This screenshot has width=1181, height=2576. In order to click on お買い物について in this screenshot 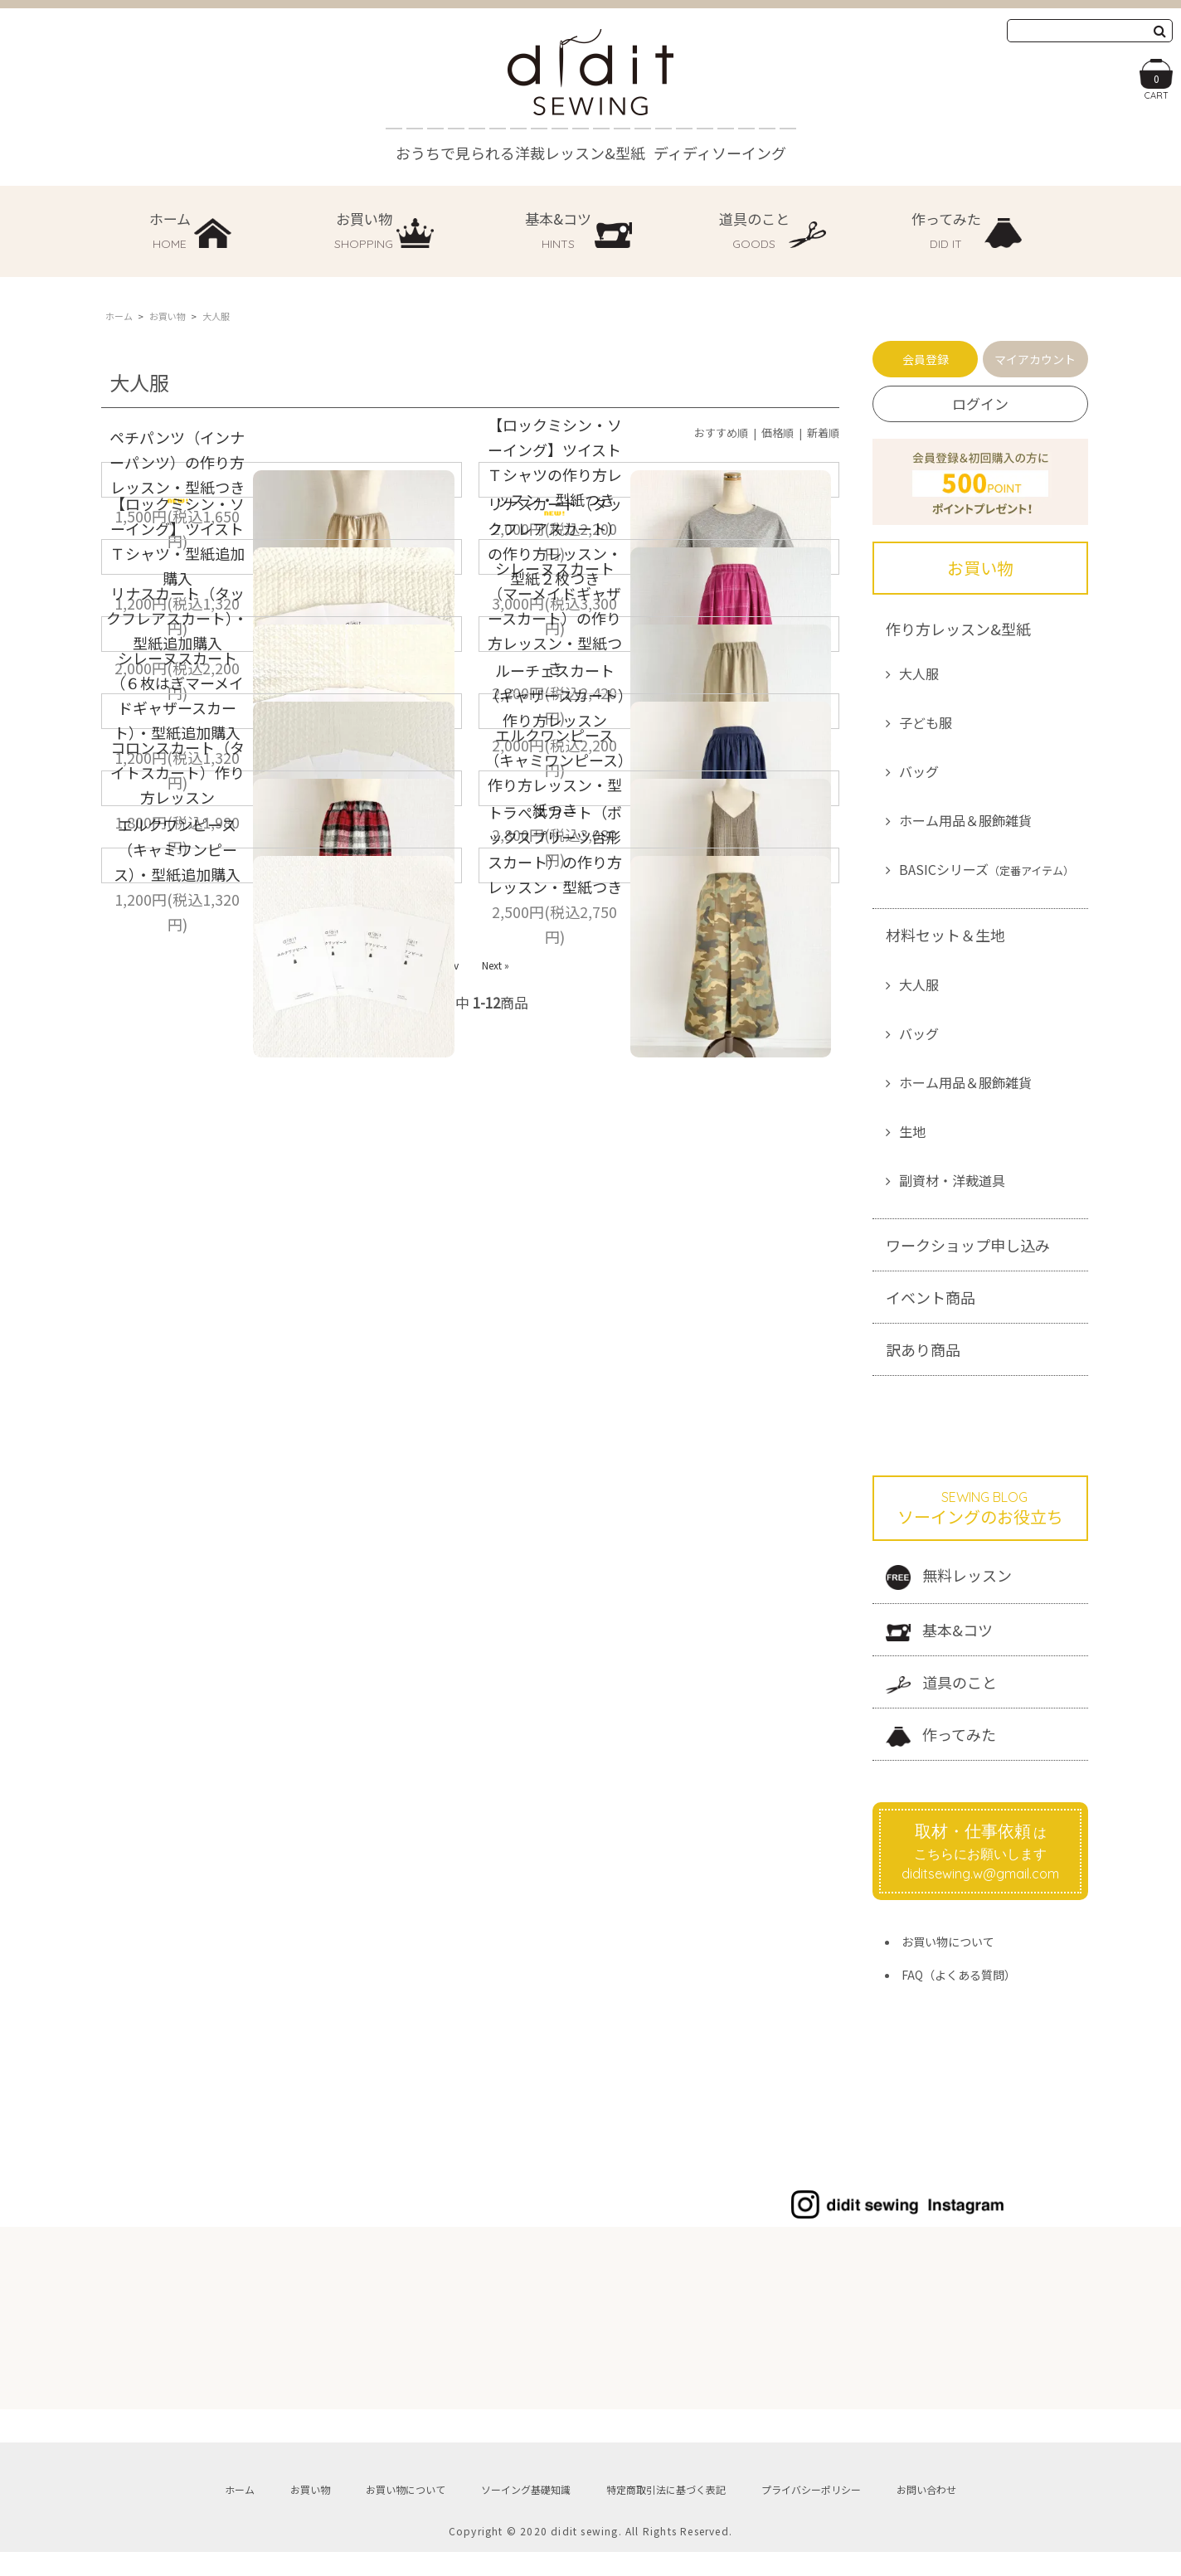, I will do `click(948, 1941)`.